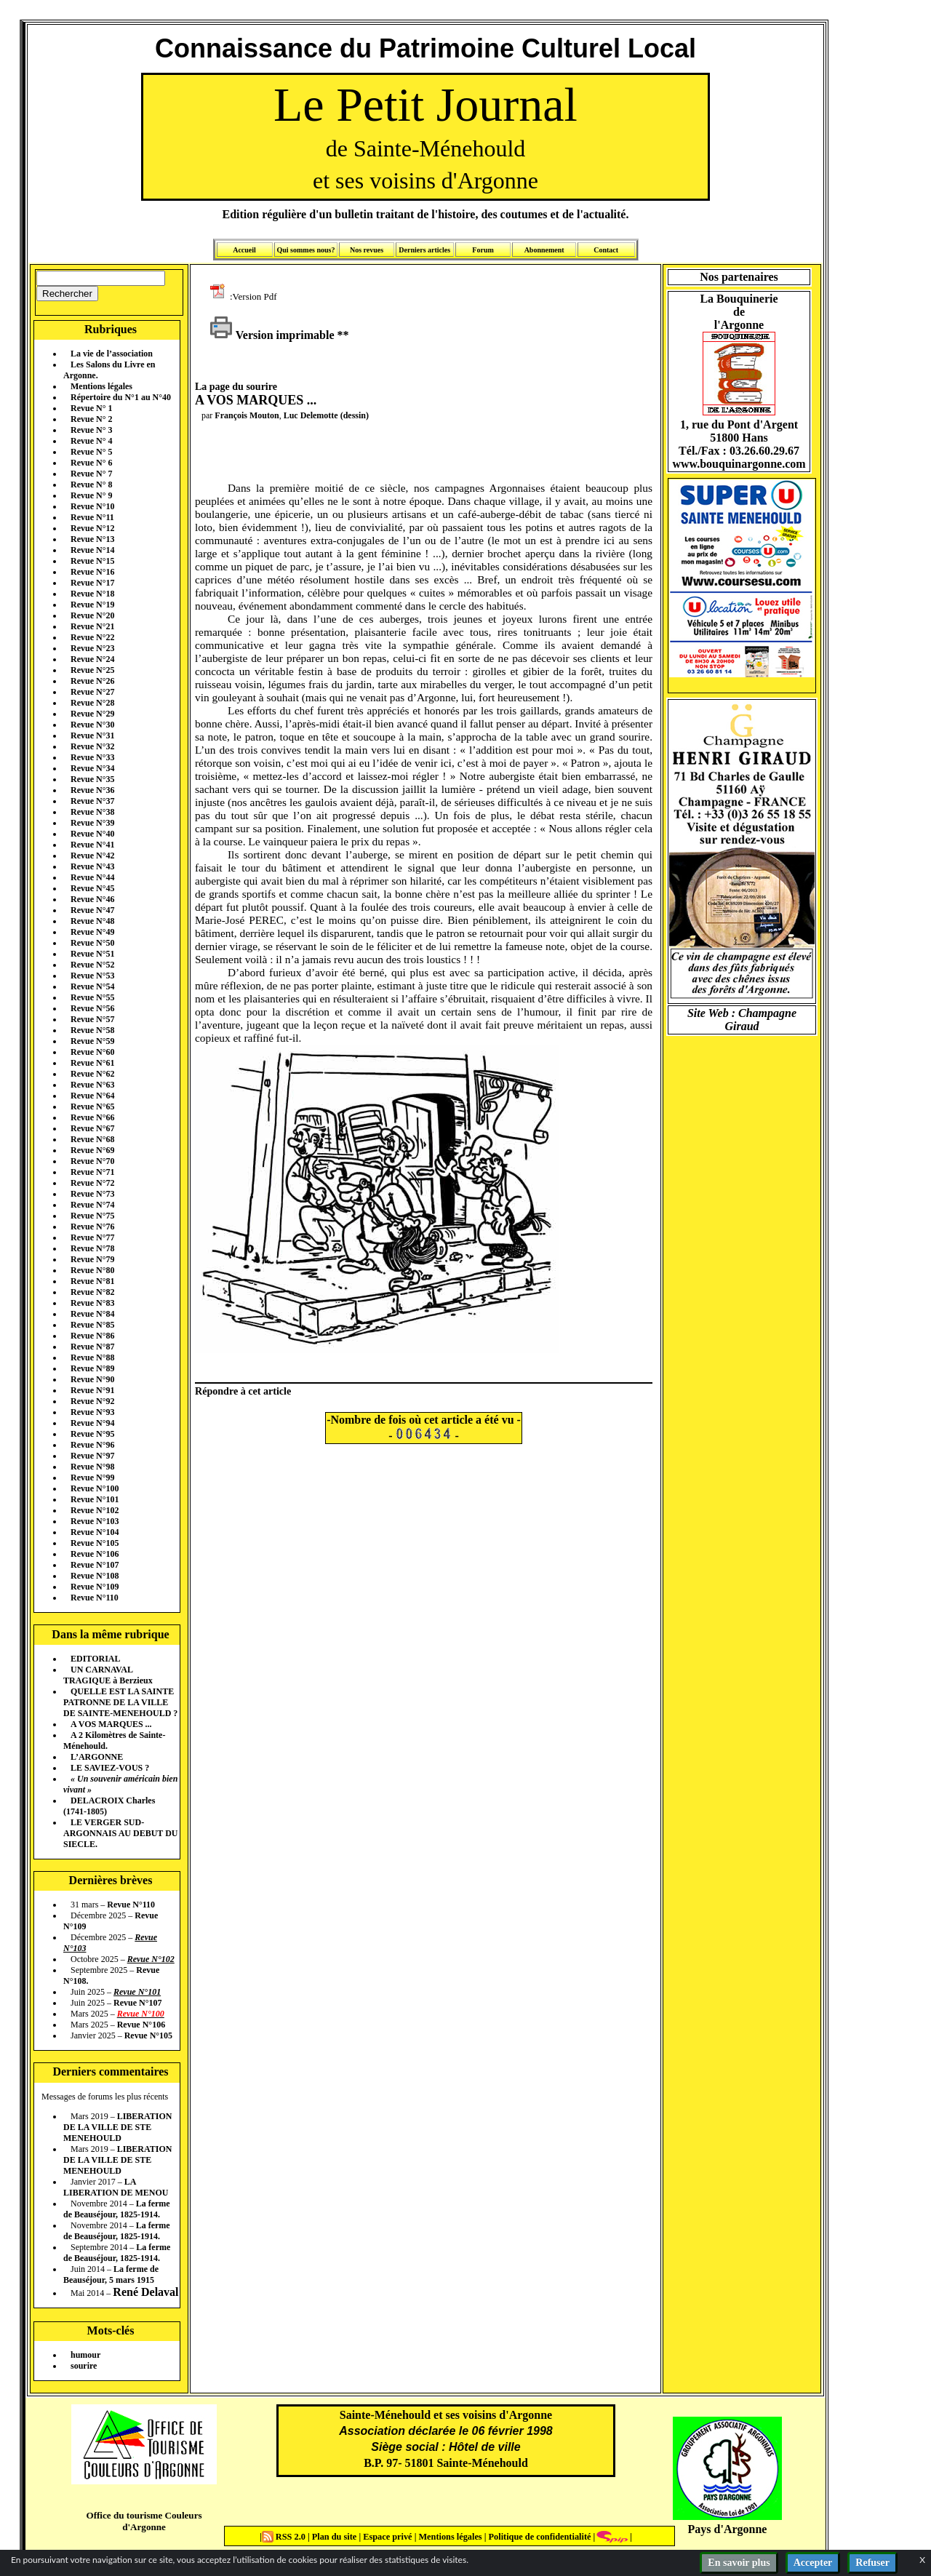  Describe the element at coordinates (92, 1019) in the screenshot. I see `Revue N°57` at that location.